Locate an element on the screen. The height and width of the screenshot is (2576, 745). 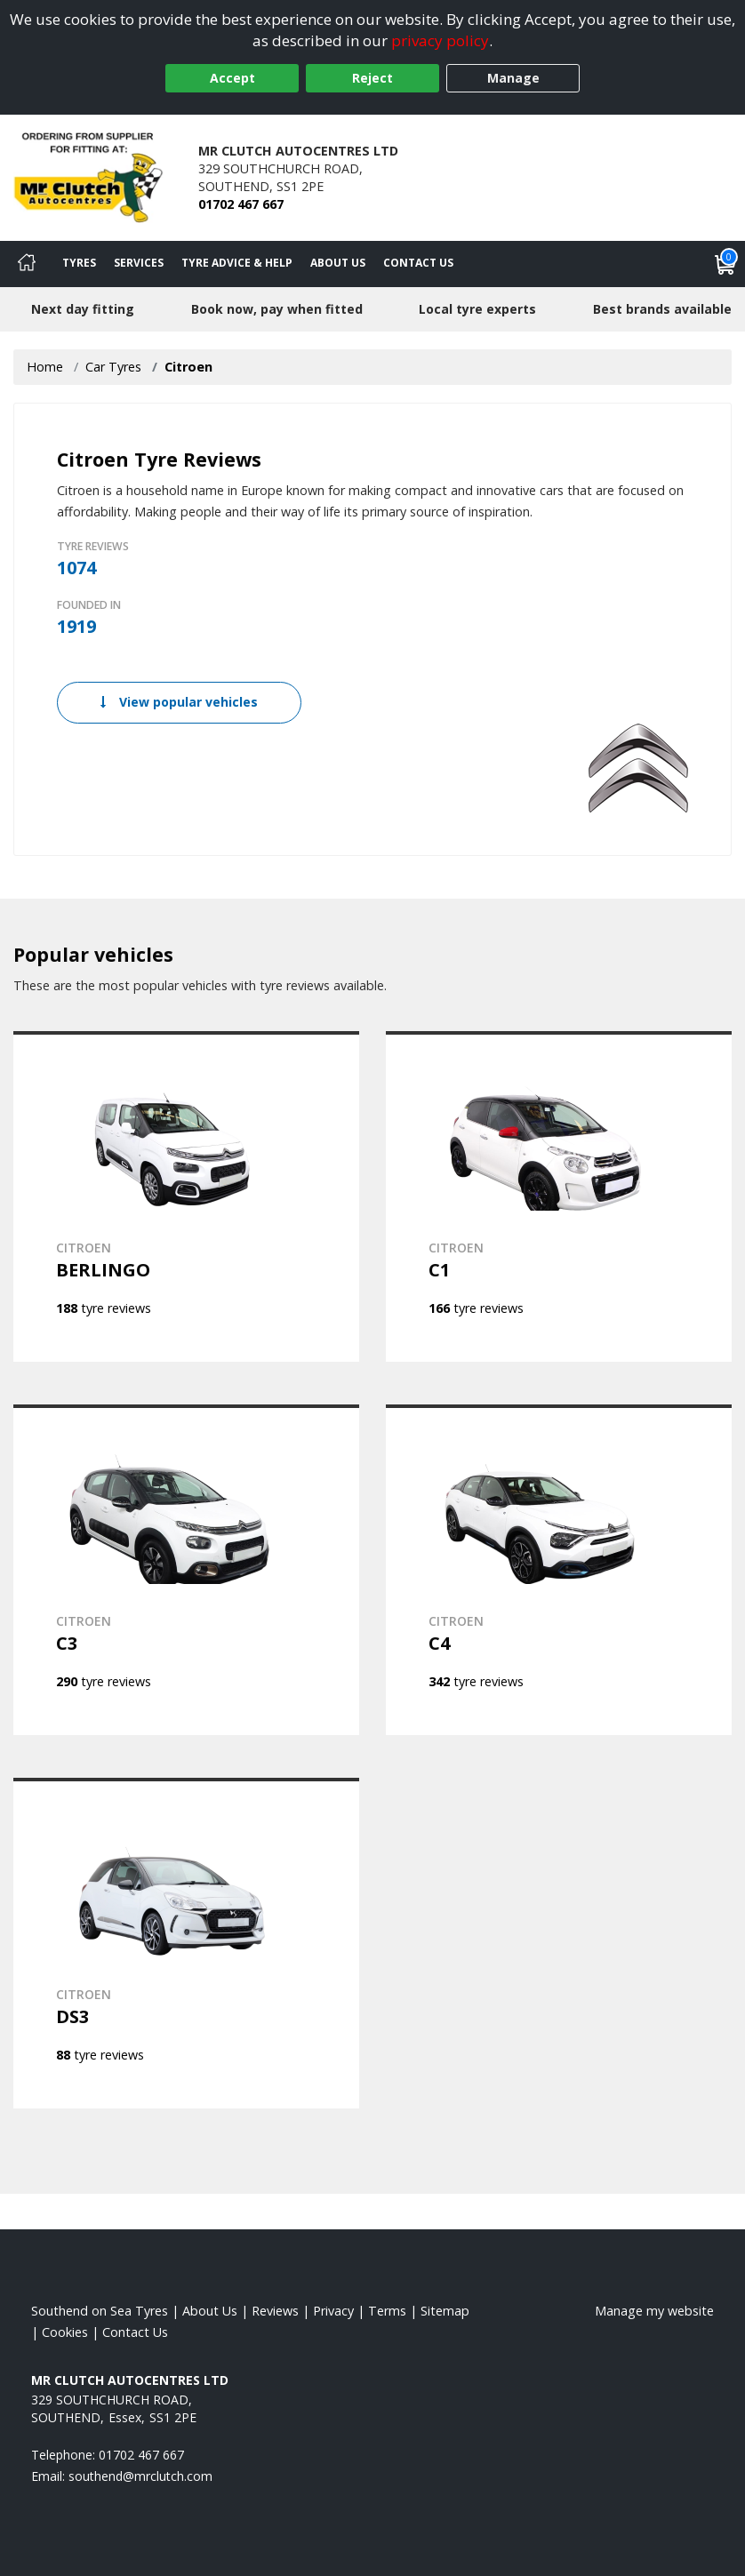
Manage my website is located at coordinates (654, 2310).